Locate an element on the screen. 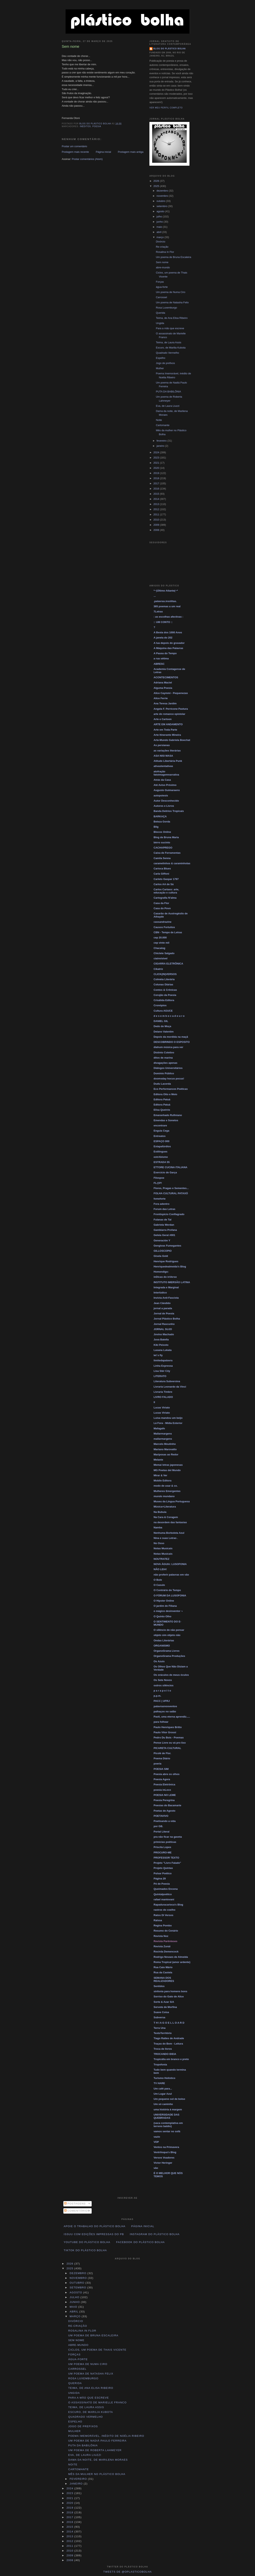  T H I A G O E L L O A R D is located at coordinates (169, 2022).